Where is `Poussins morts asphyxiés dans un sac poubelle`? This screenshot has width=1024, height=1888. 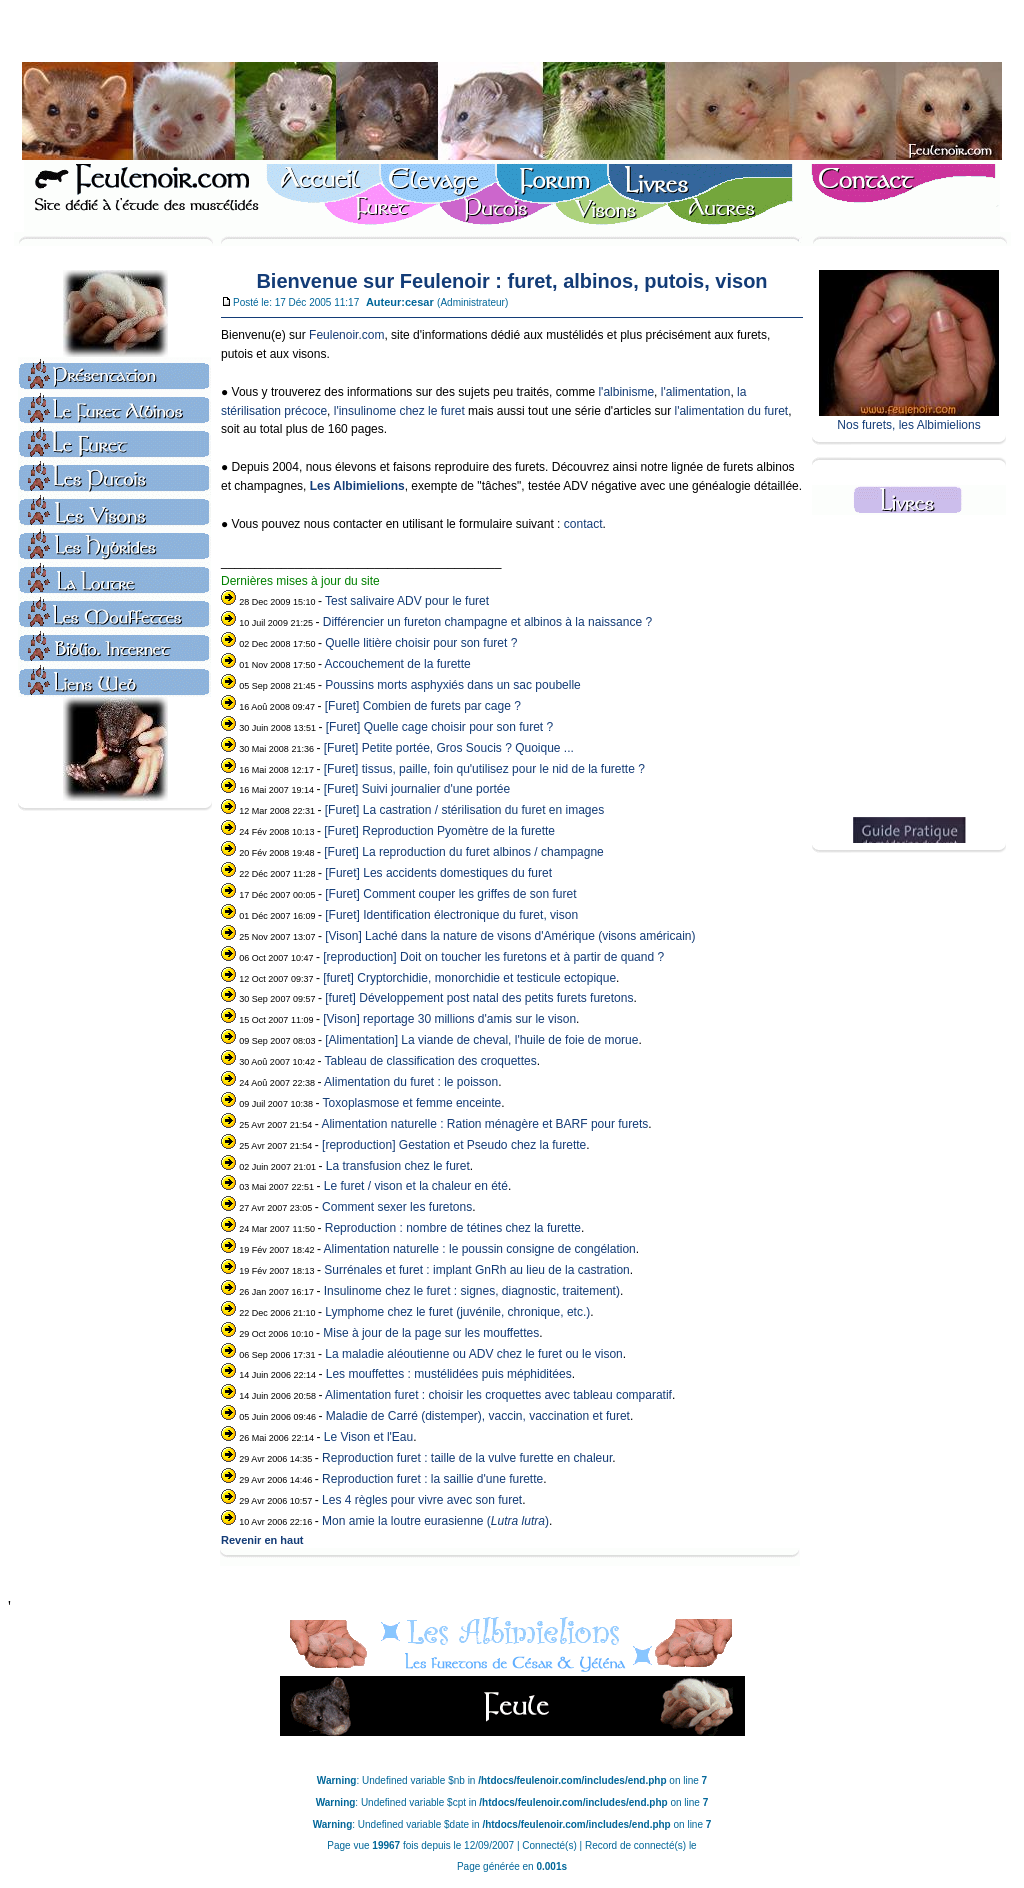 Poussins morts asphyxiés dans un sac poubelle is located at coordinates (452, 685).